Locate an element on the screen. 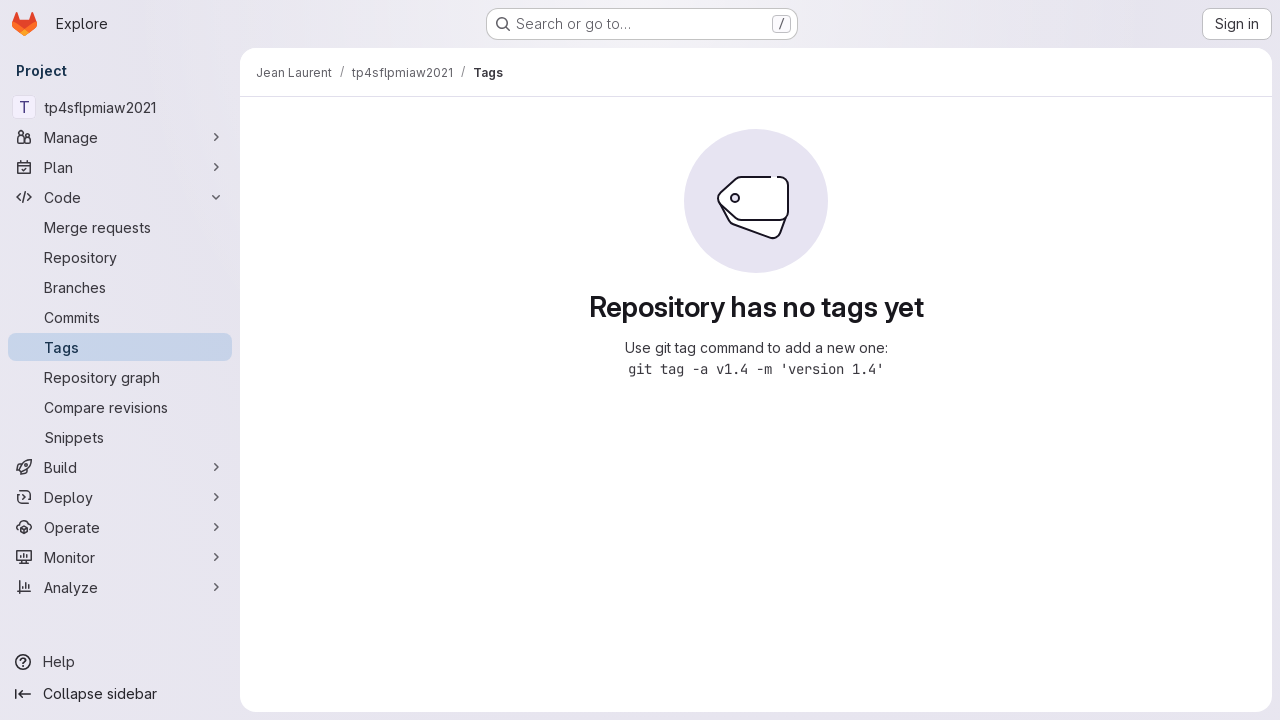 This screenshot has width=1280, height=720. [Repository] is located at coordinates (120, 257).